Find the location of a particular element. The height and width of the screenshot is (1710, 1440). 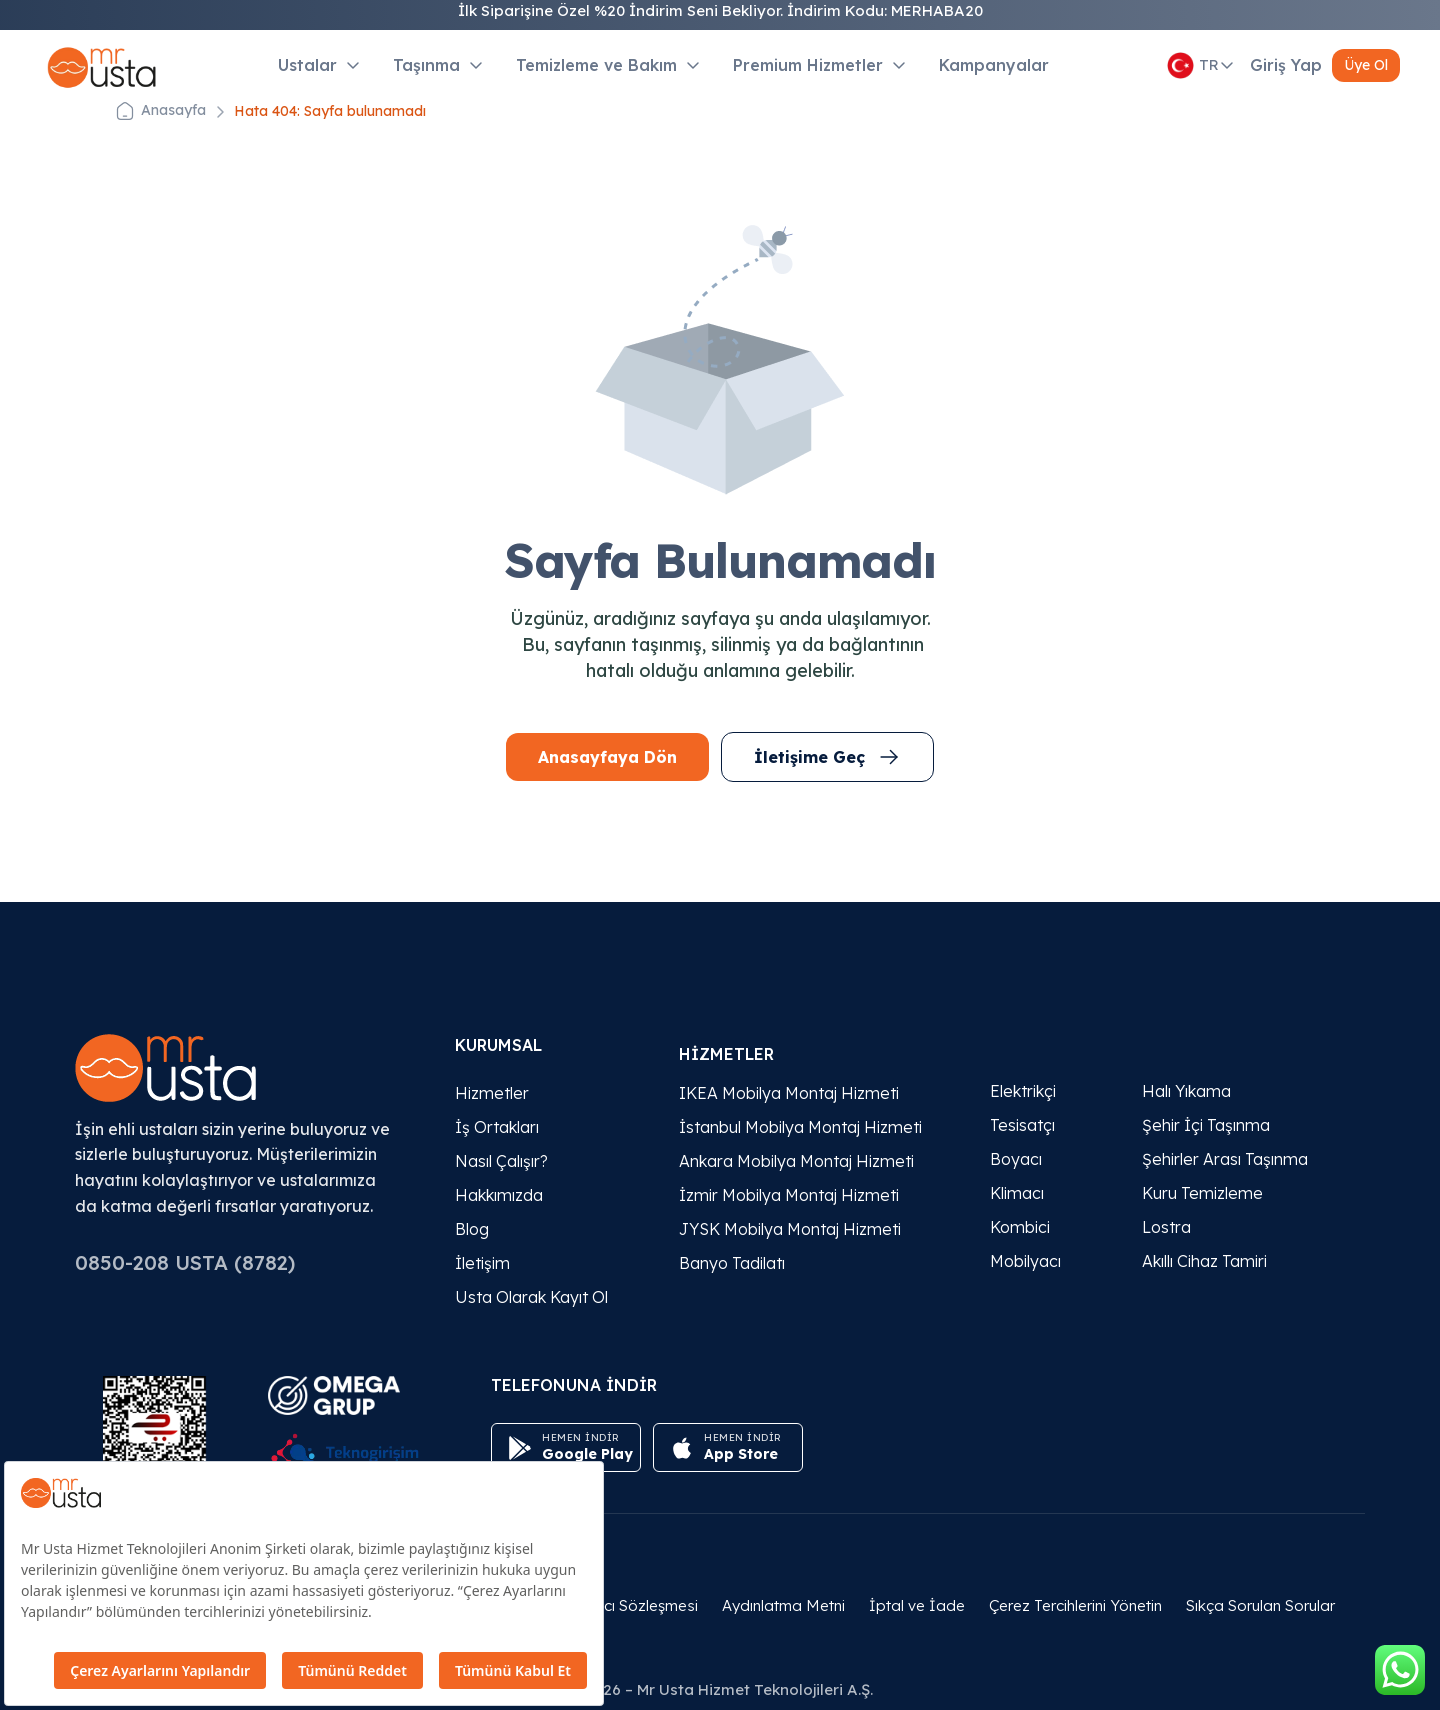

Blog is located at coordinates (472, 1229).